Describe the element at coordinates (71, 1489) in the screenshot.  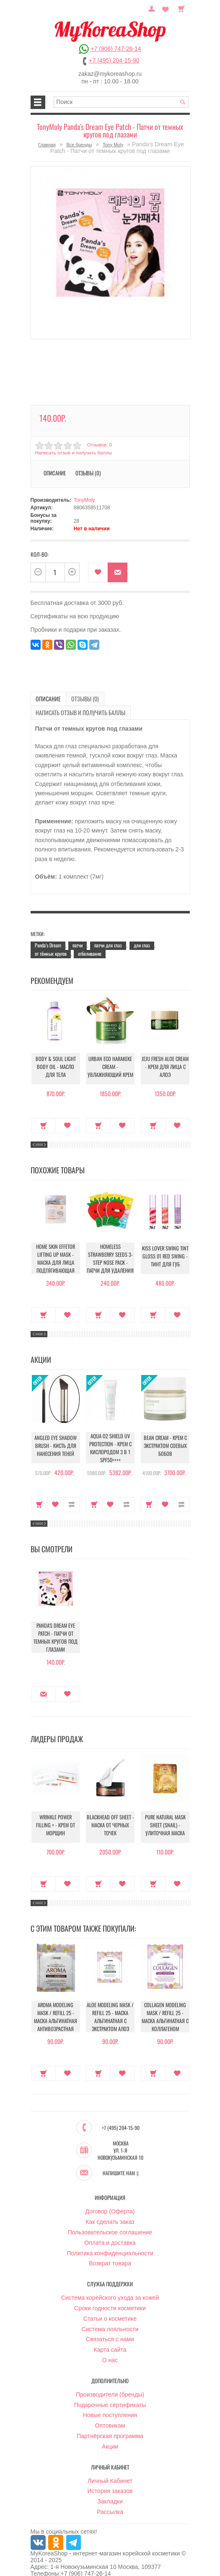
I see `В сравнение` at that location.